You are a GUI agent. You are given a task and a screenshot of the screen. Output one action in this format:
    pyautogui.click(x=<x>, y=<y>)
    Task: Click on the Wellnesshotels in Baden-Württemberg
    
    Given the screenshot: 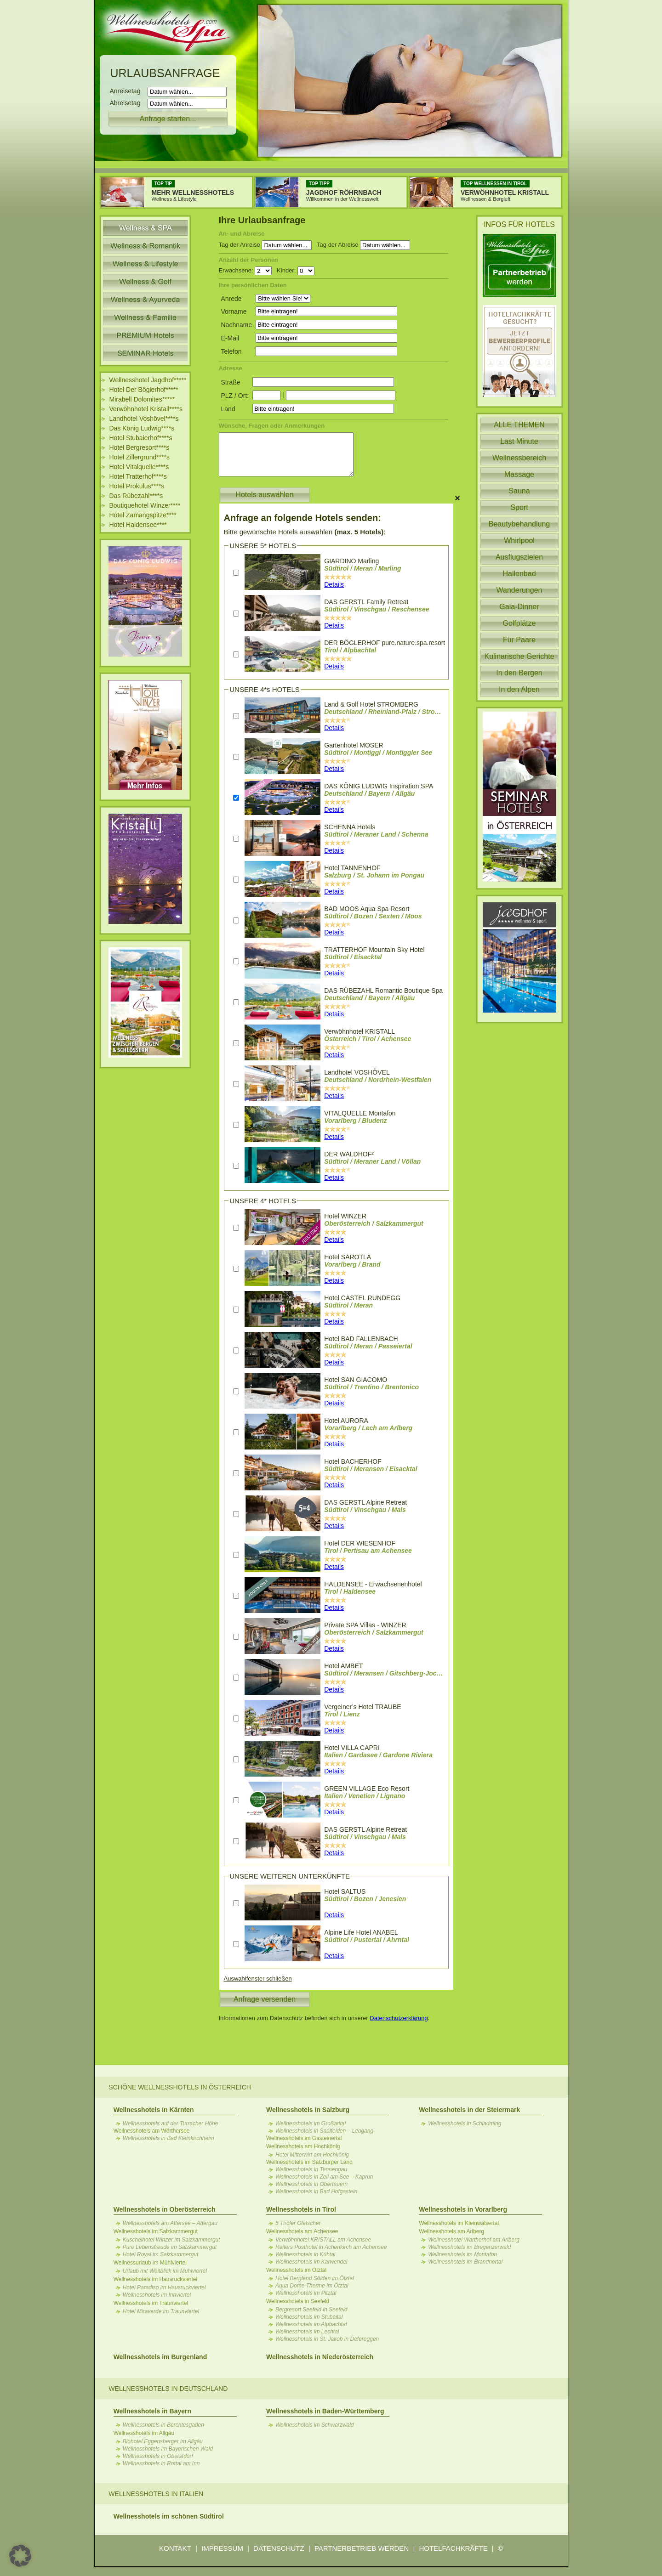 What is the action you would take?
    pyautogui.click(x=325, y=2411)
    